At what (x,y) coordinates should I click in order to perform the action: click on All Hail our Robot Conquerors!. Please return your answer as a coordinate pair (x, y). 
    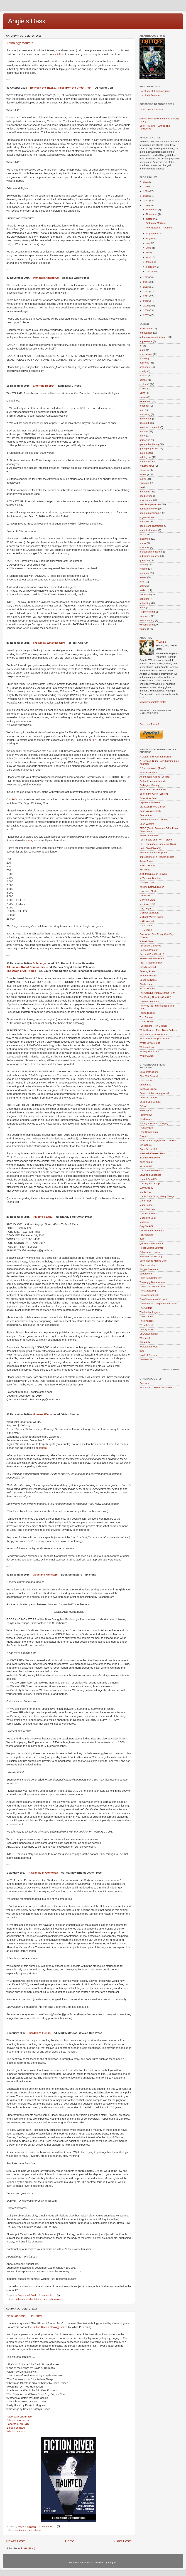
    Looking at the image, I should click on (26, 967).